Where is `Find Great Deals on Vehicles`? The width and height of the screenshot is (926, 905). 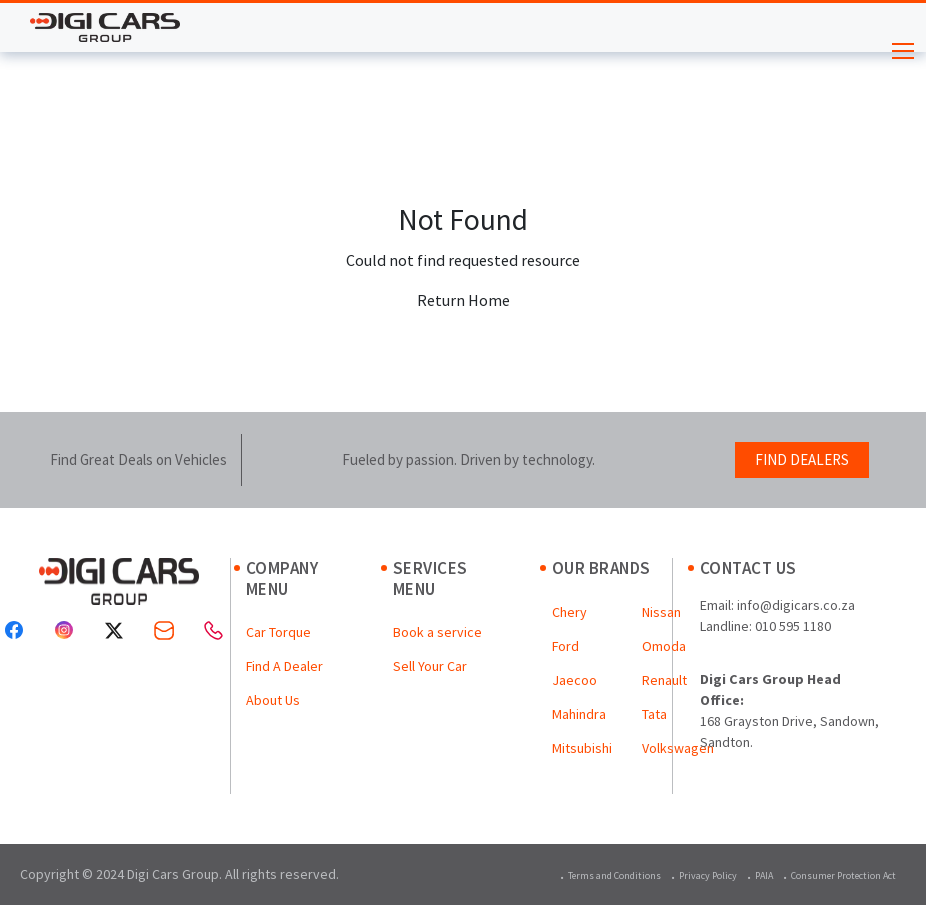 Find Great Deals on Vehicles is located at coordinates (138, 459).